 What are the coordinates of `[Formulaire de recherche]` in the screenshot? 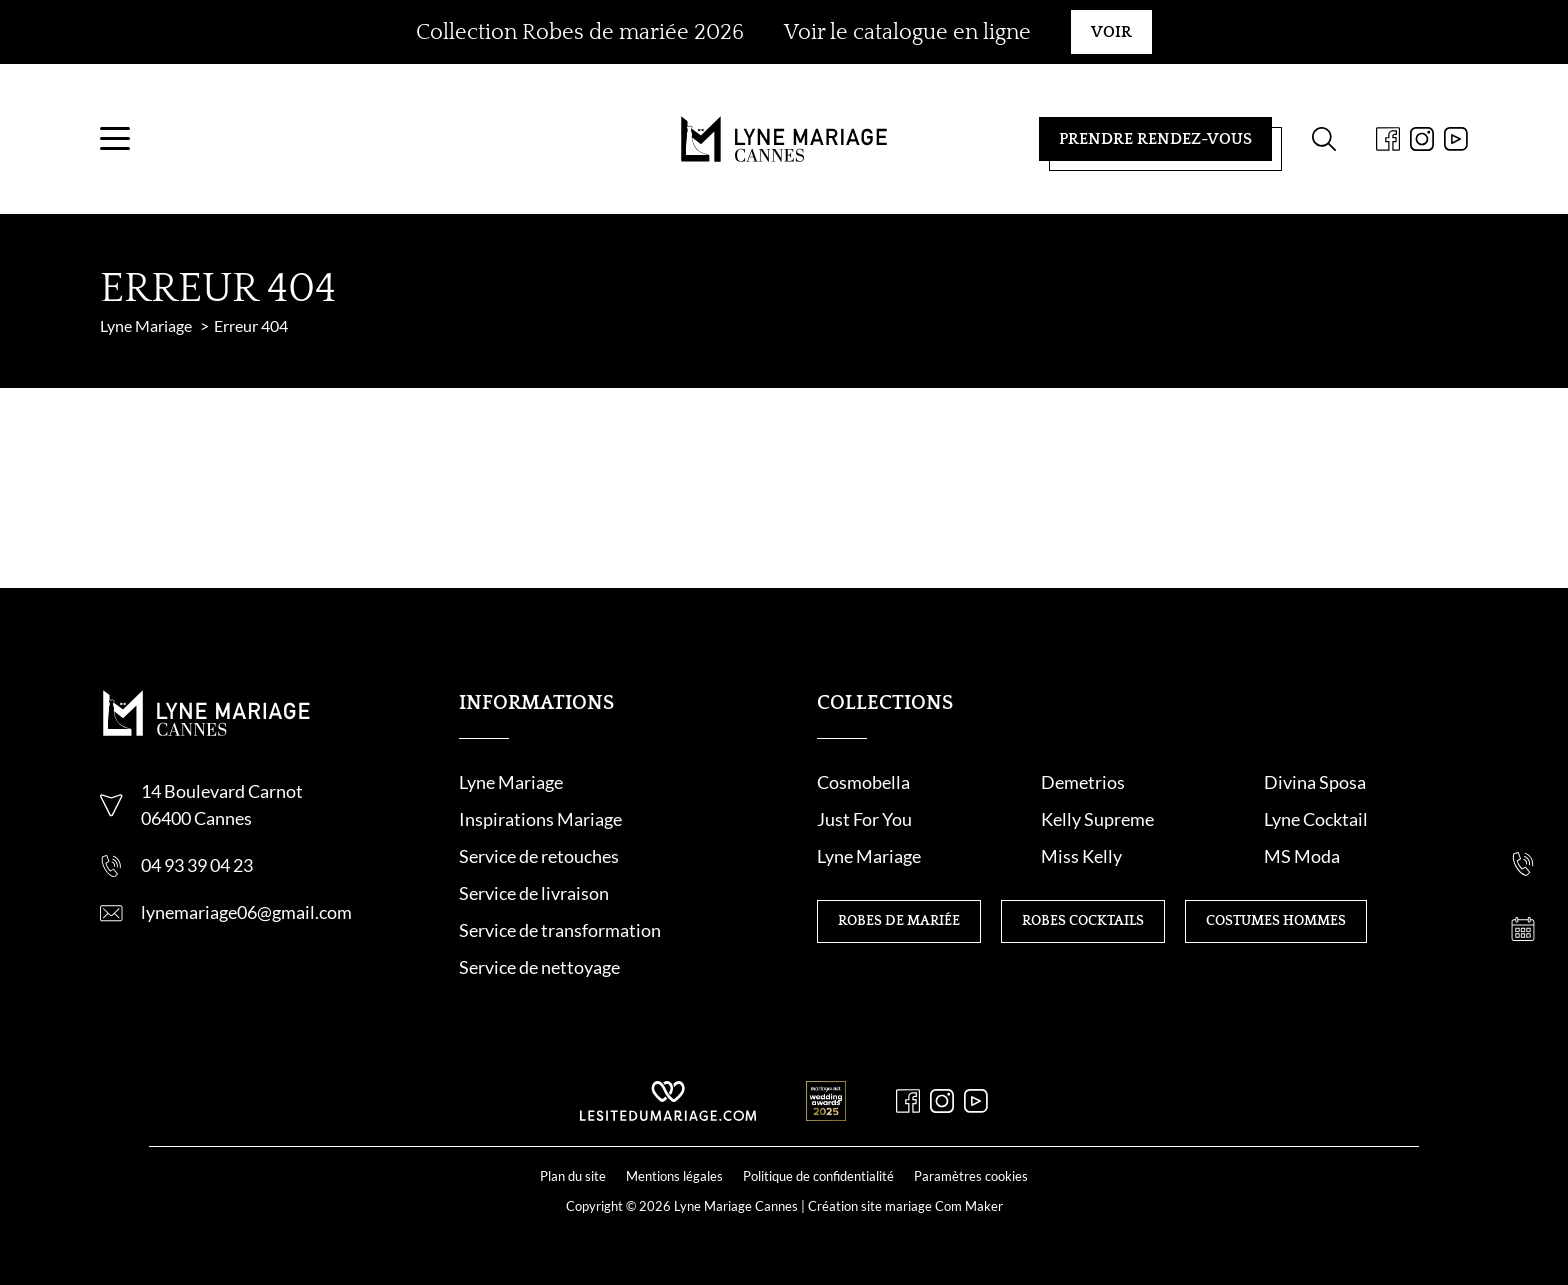 It's located at (1324, 139).